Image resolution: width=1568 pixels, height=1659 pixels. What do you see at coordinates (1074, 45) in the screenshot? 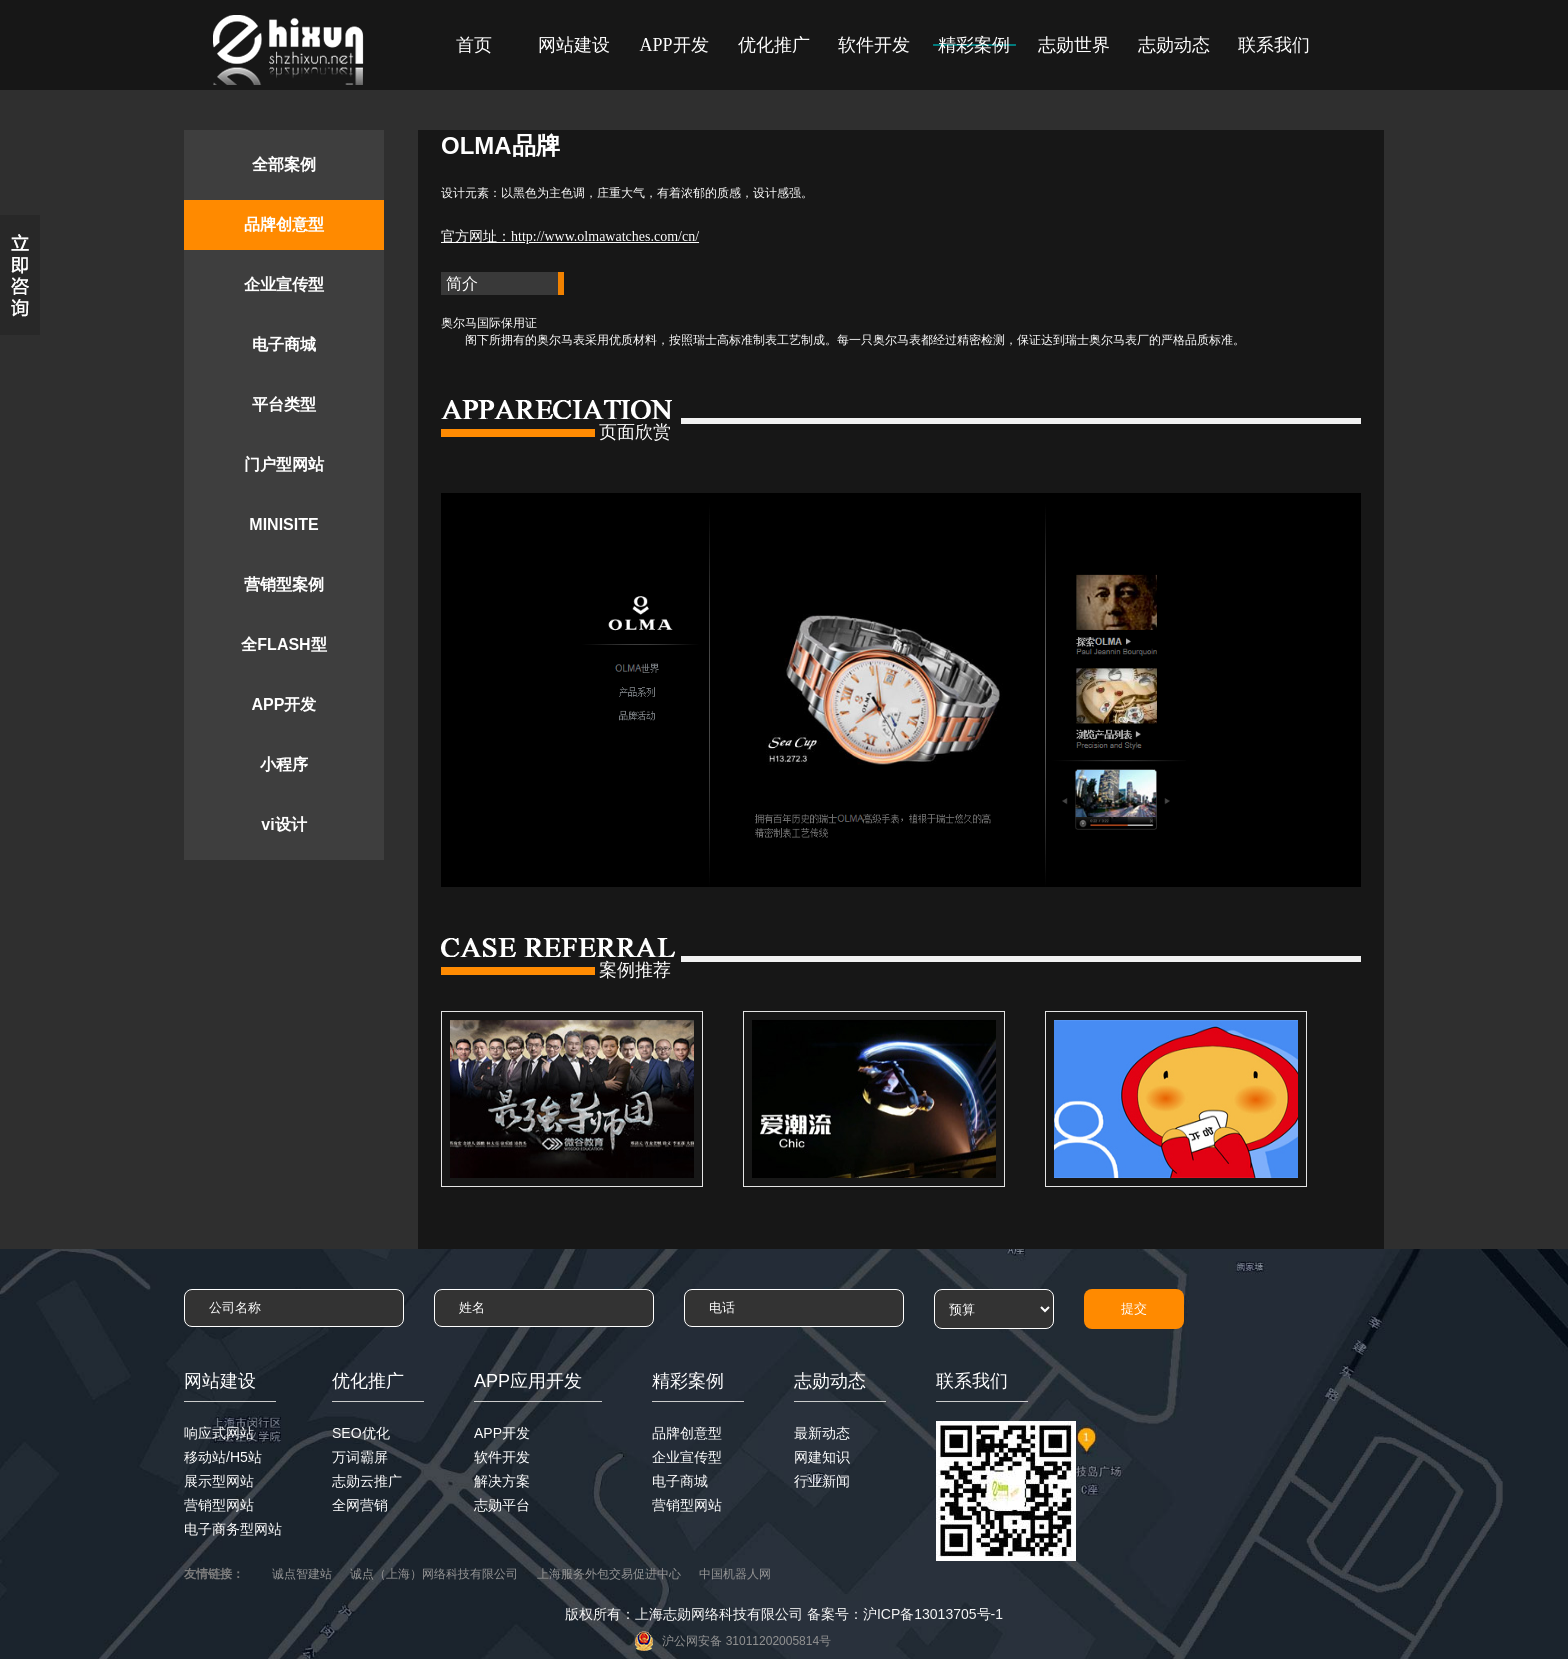
I see `志勋世界` at bounding box center [1074, 45].